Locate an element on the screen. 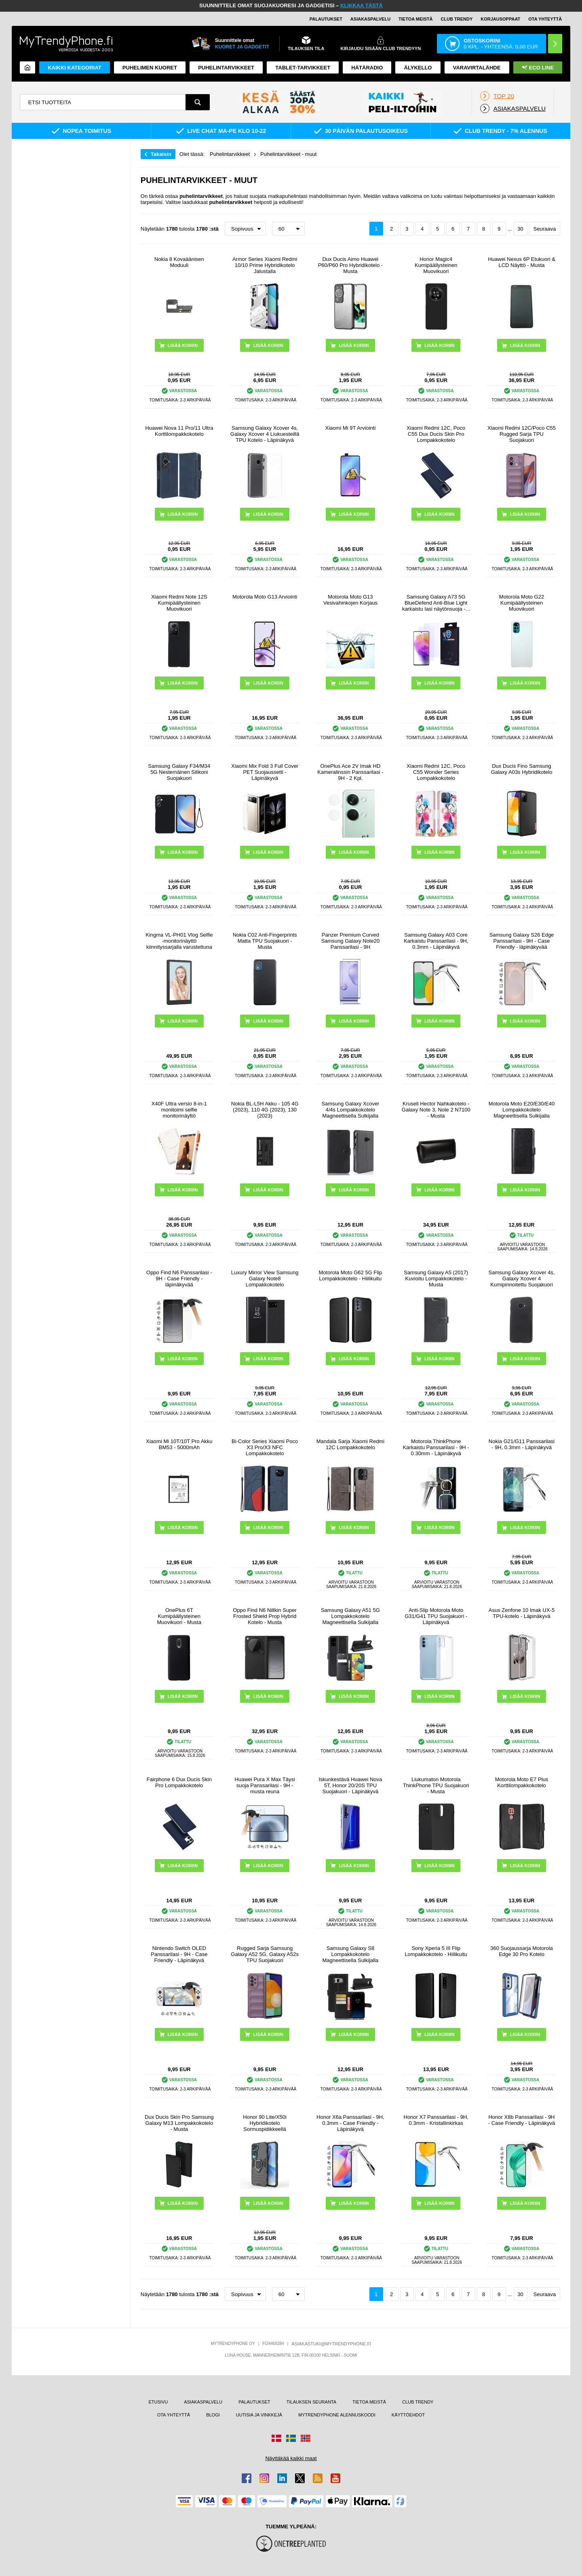  KLIKKAA TÄSTÄ is located at coordinates (361, 5).